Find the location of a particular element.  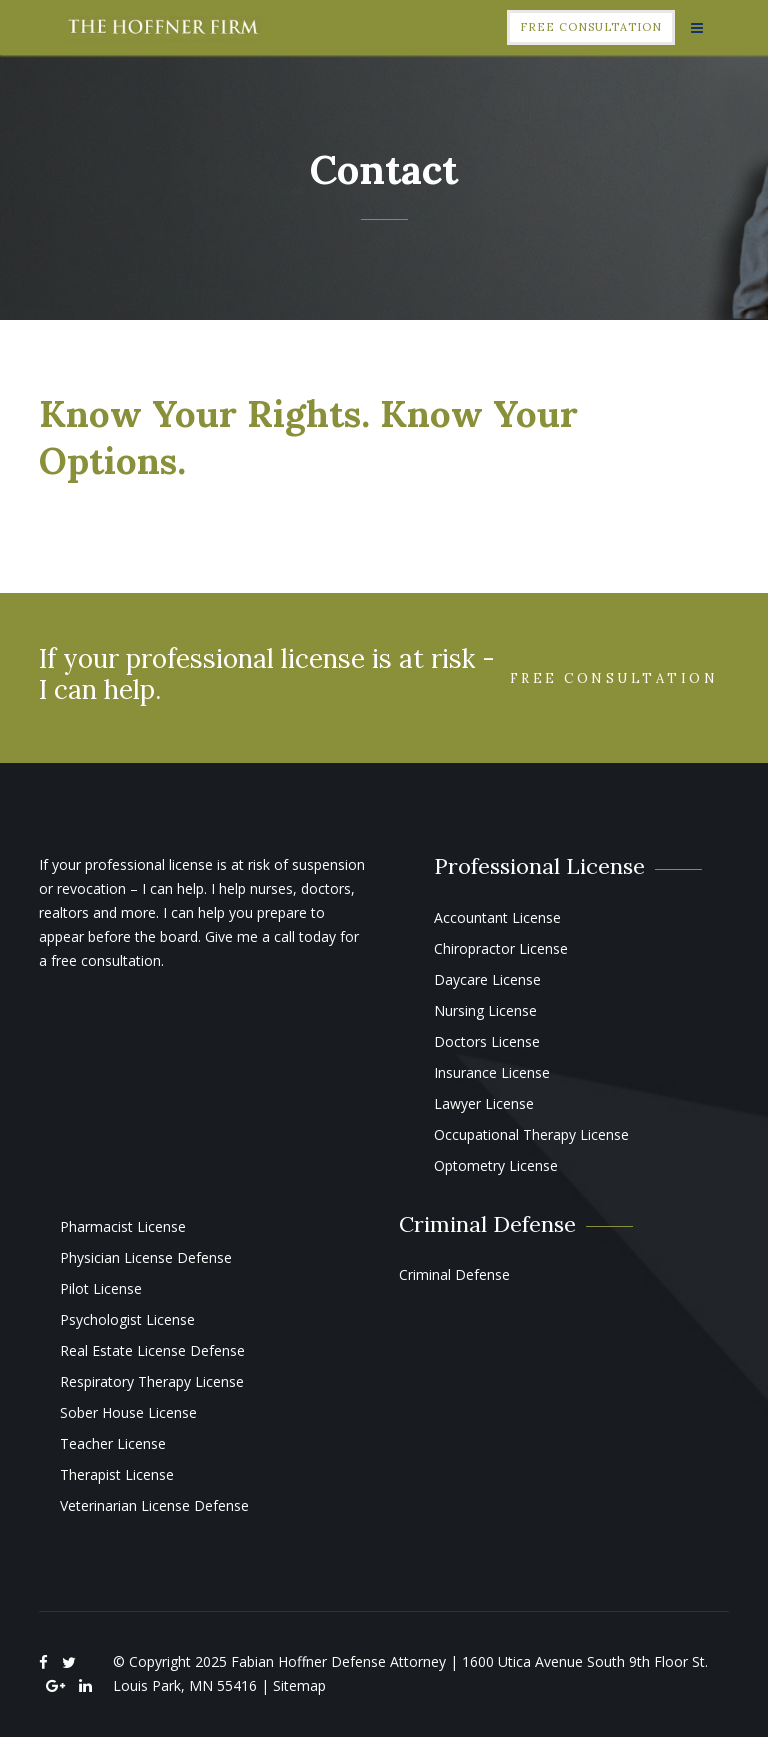

Psychologist License is located at coordinates (127, 1319).